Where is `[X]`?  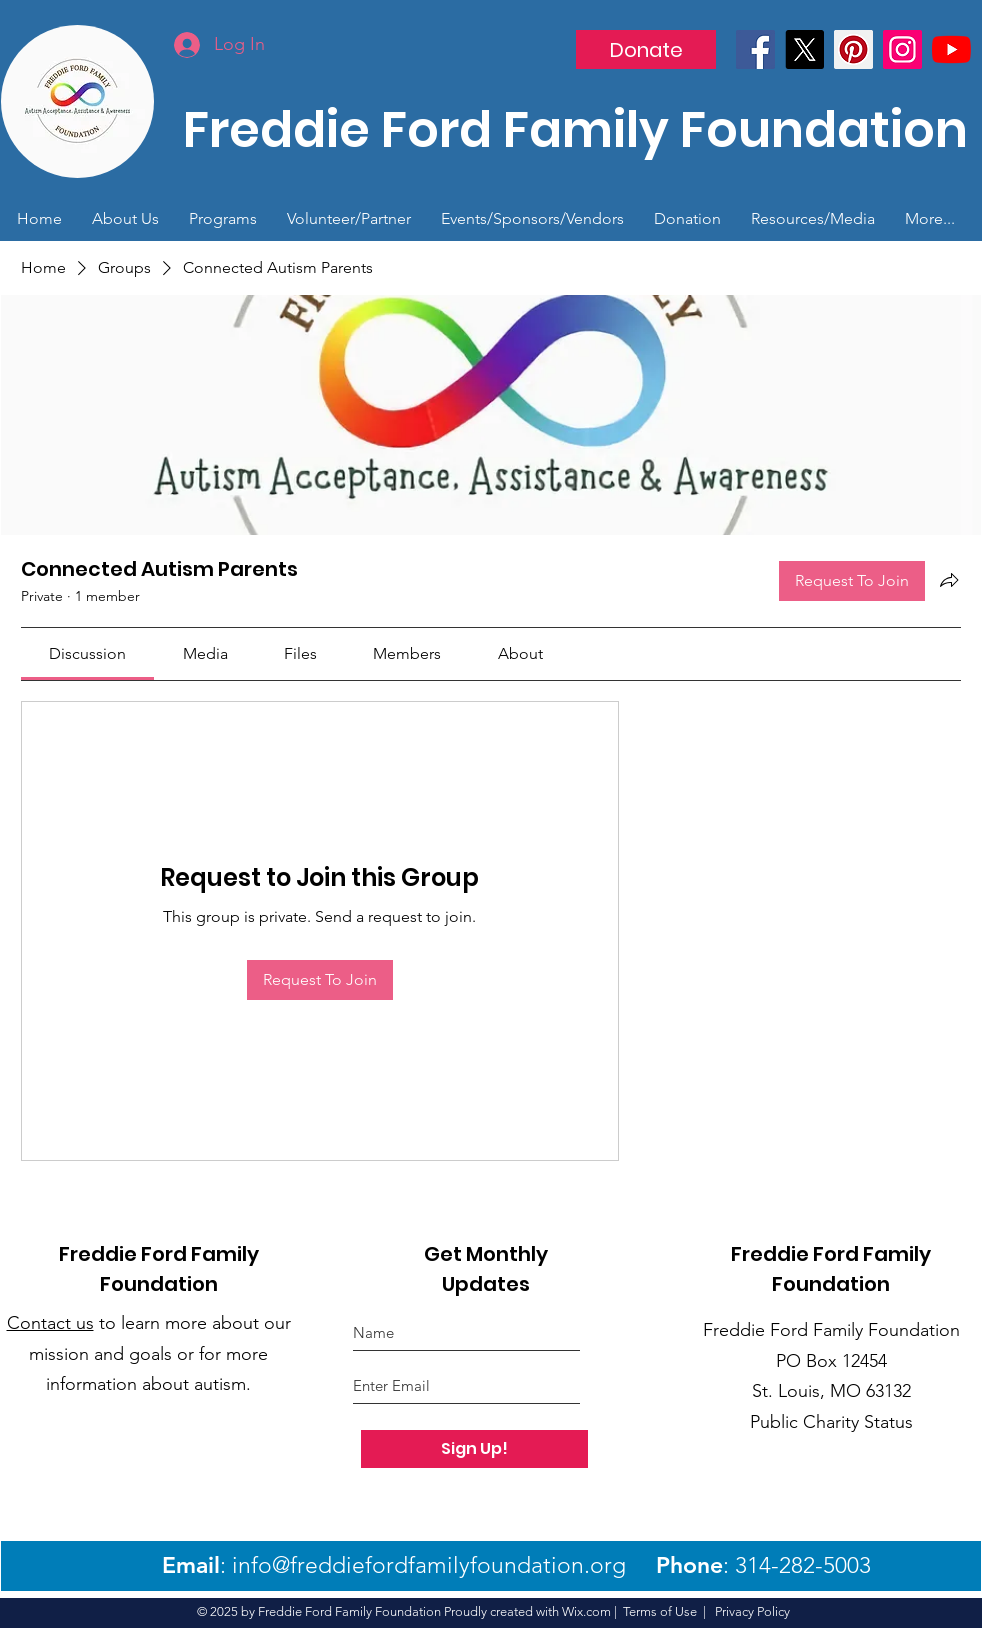 [X] is located at coordinates (804, 49).